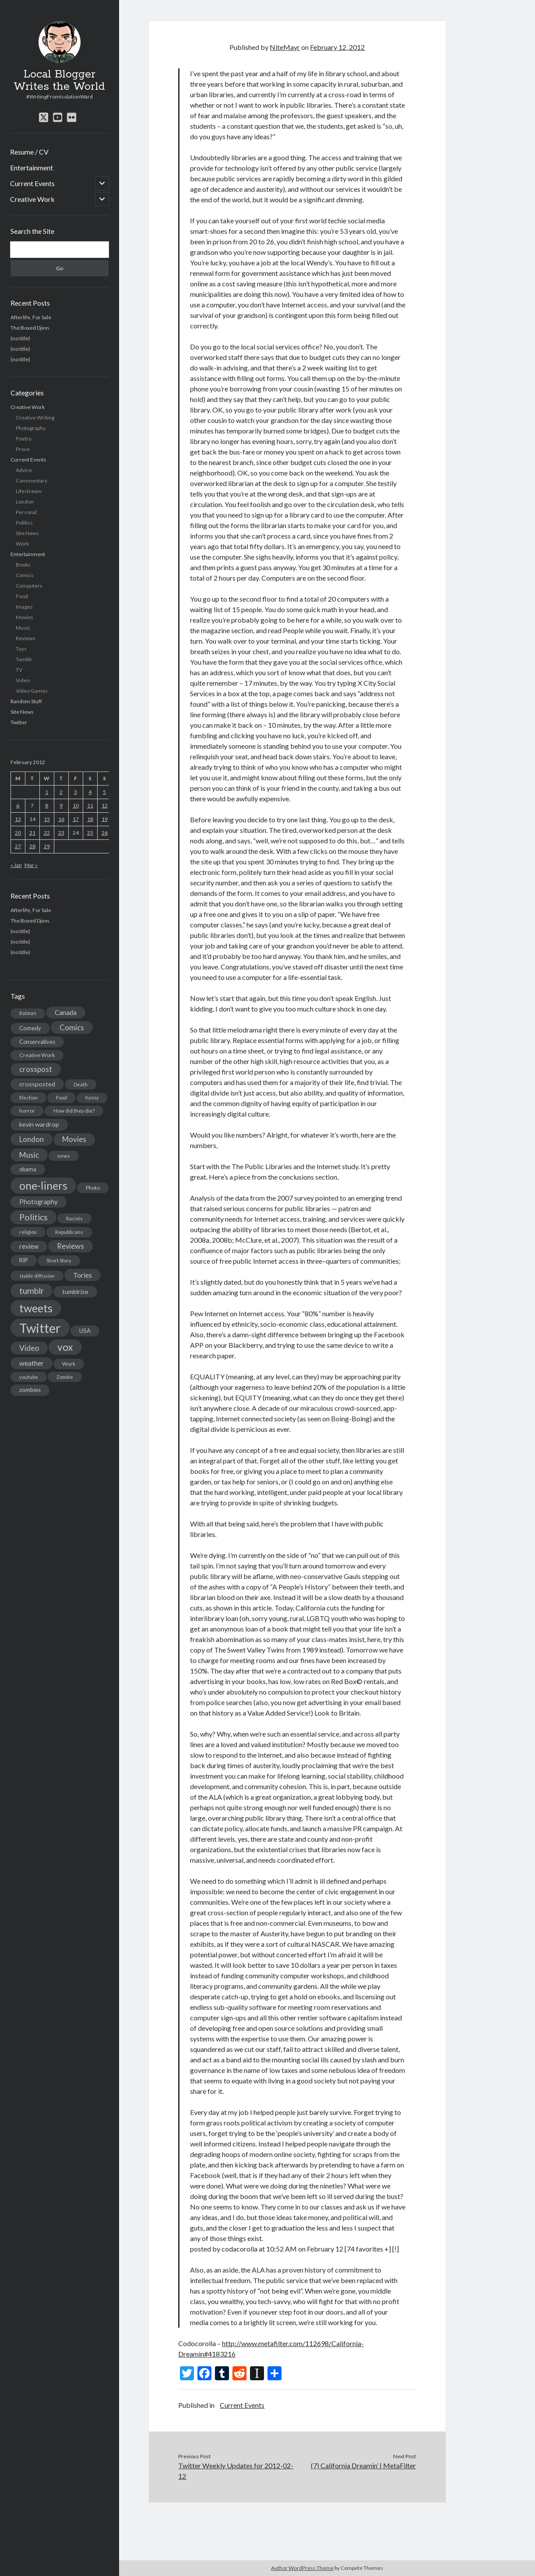 The image size is (535, 2576). I want to click on funny [funny (11 items)], so click(92, 1097).